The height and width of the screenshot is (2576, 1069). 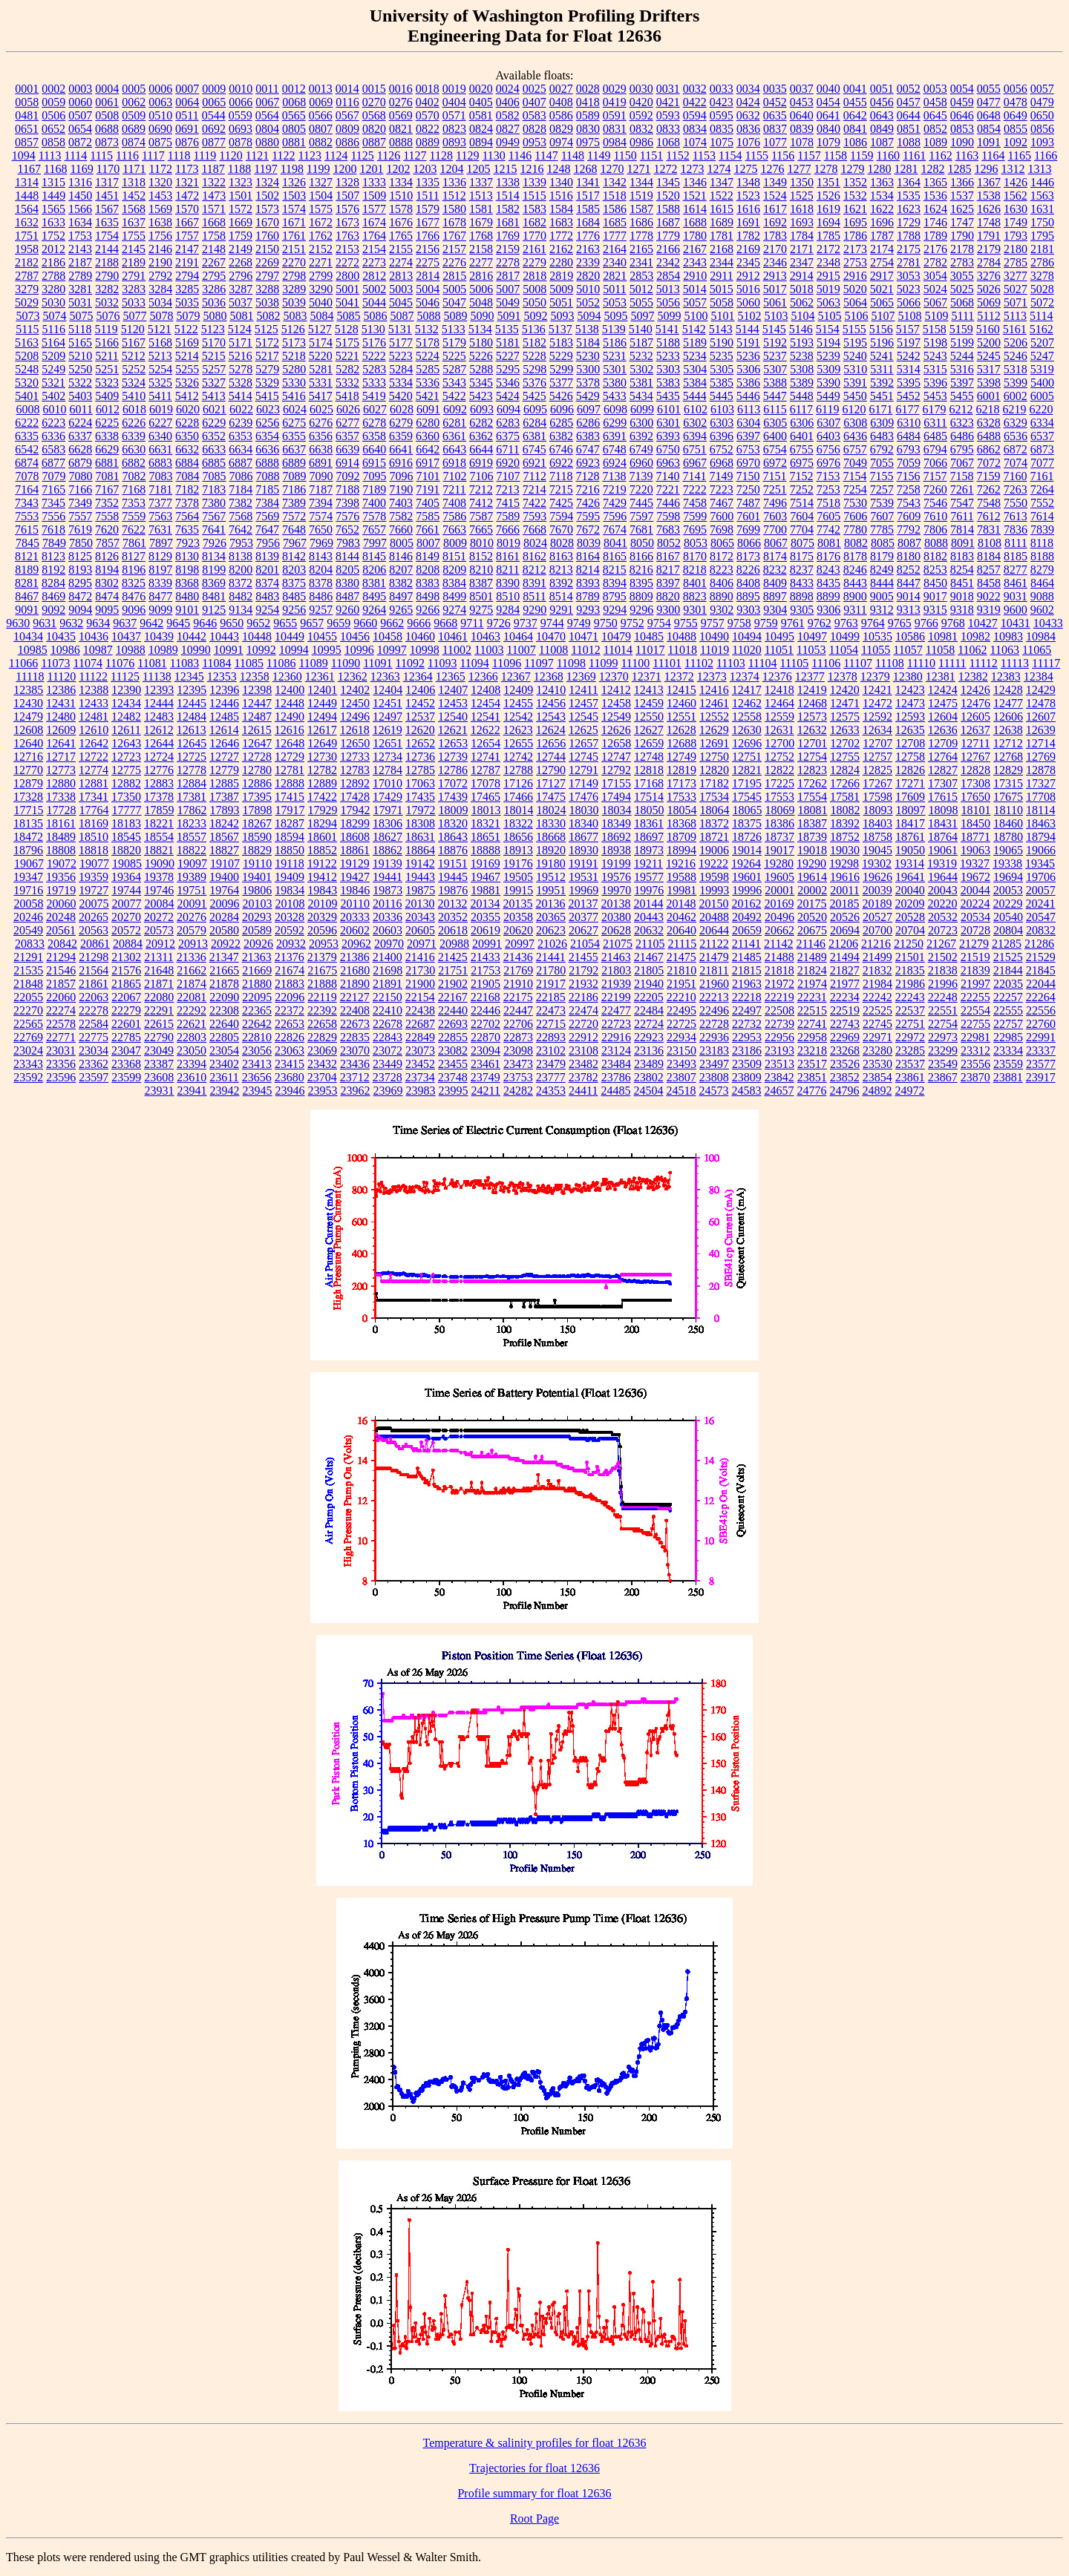 What do you see at coordinates (160, 502) in the screenshot?
I see `7377` at bounding box center [160, 502].